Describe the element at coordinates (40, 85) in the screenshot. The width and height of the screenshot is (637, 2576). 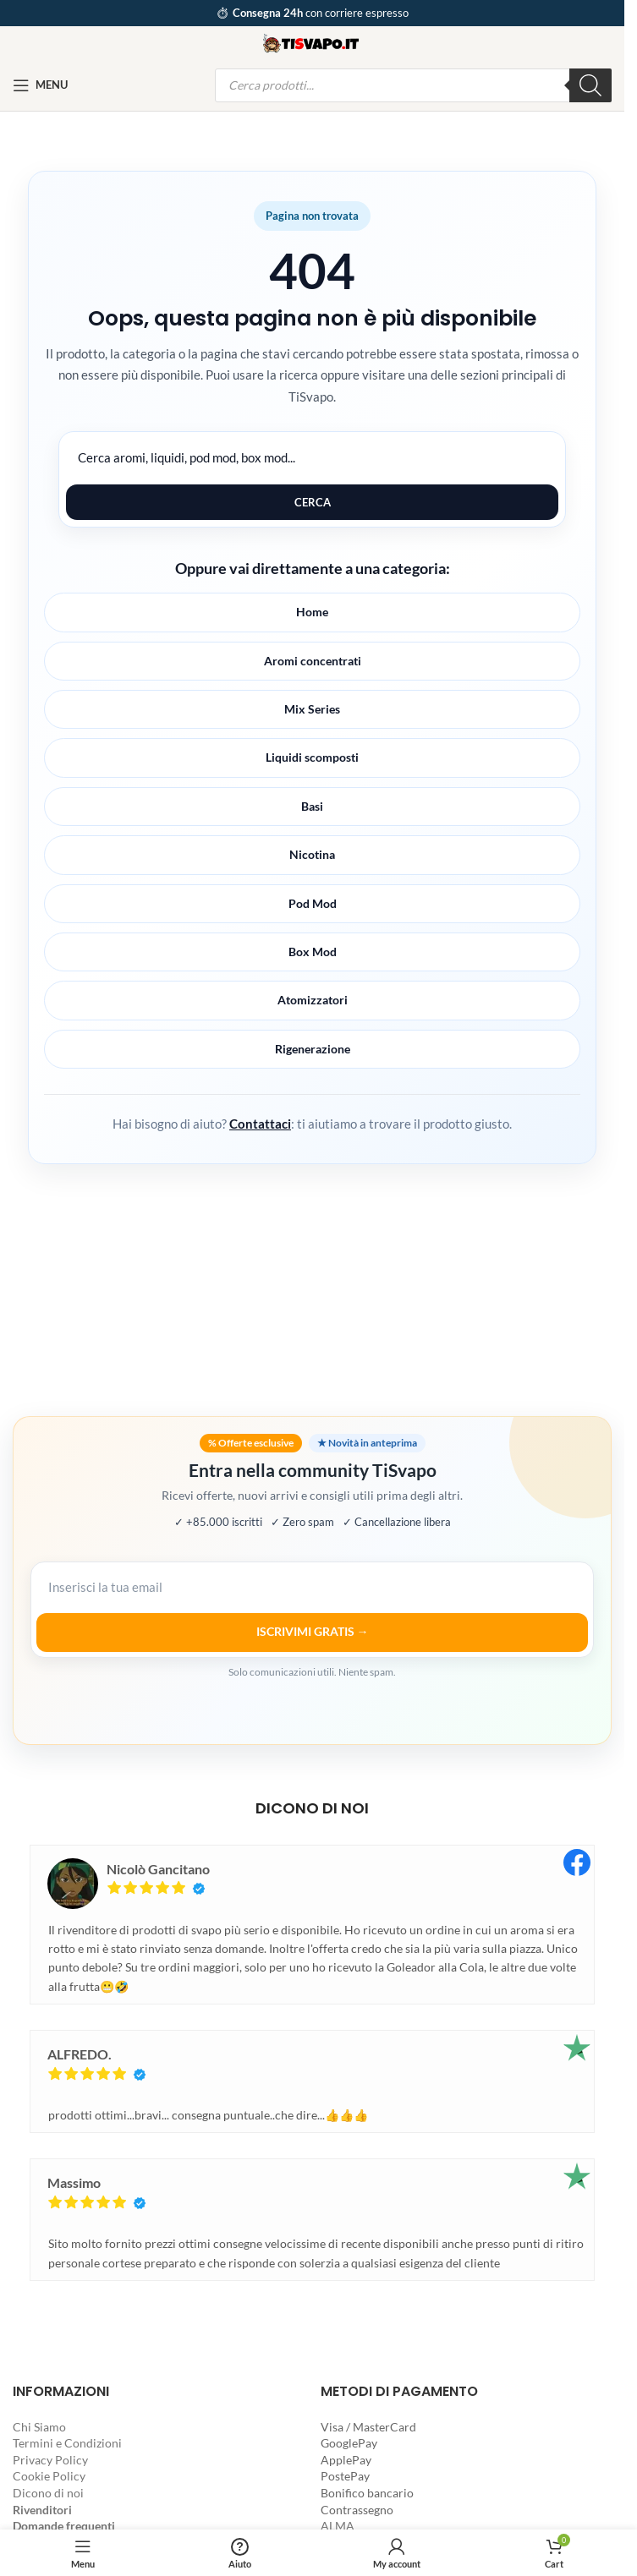
I see `[Open mobile menu]` at that location.